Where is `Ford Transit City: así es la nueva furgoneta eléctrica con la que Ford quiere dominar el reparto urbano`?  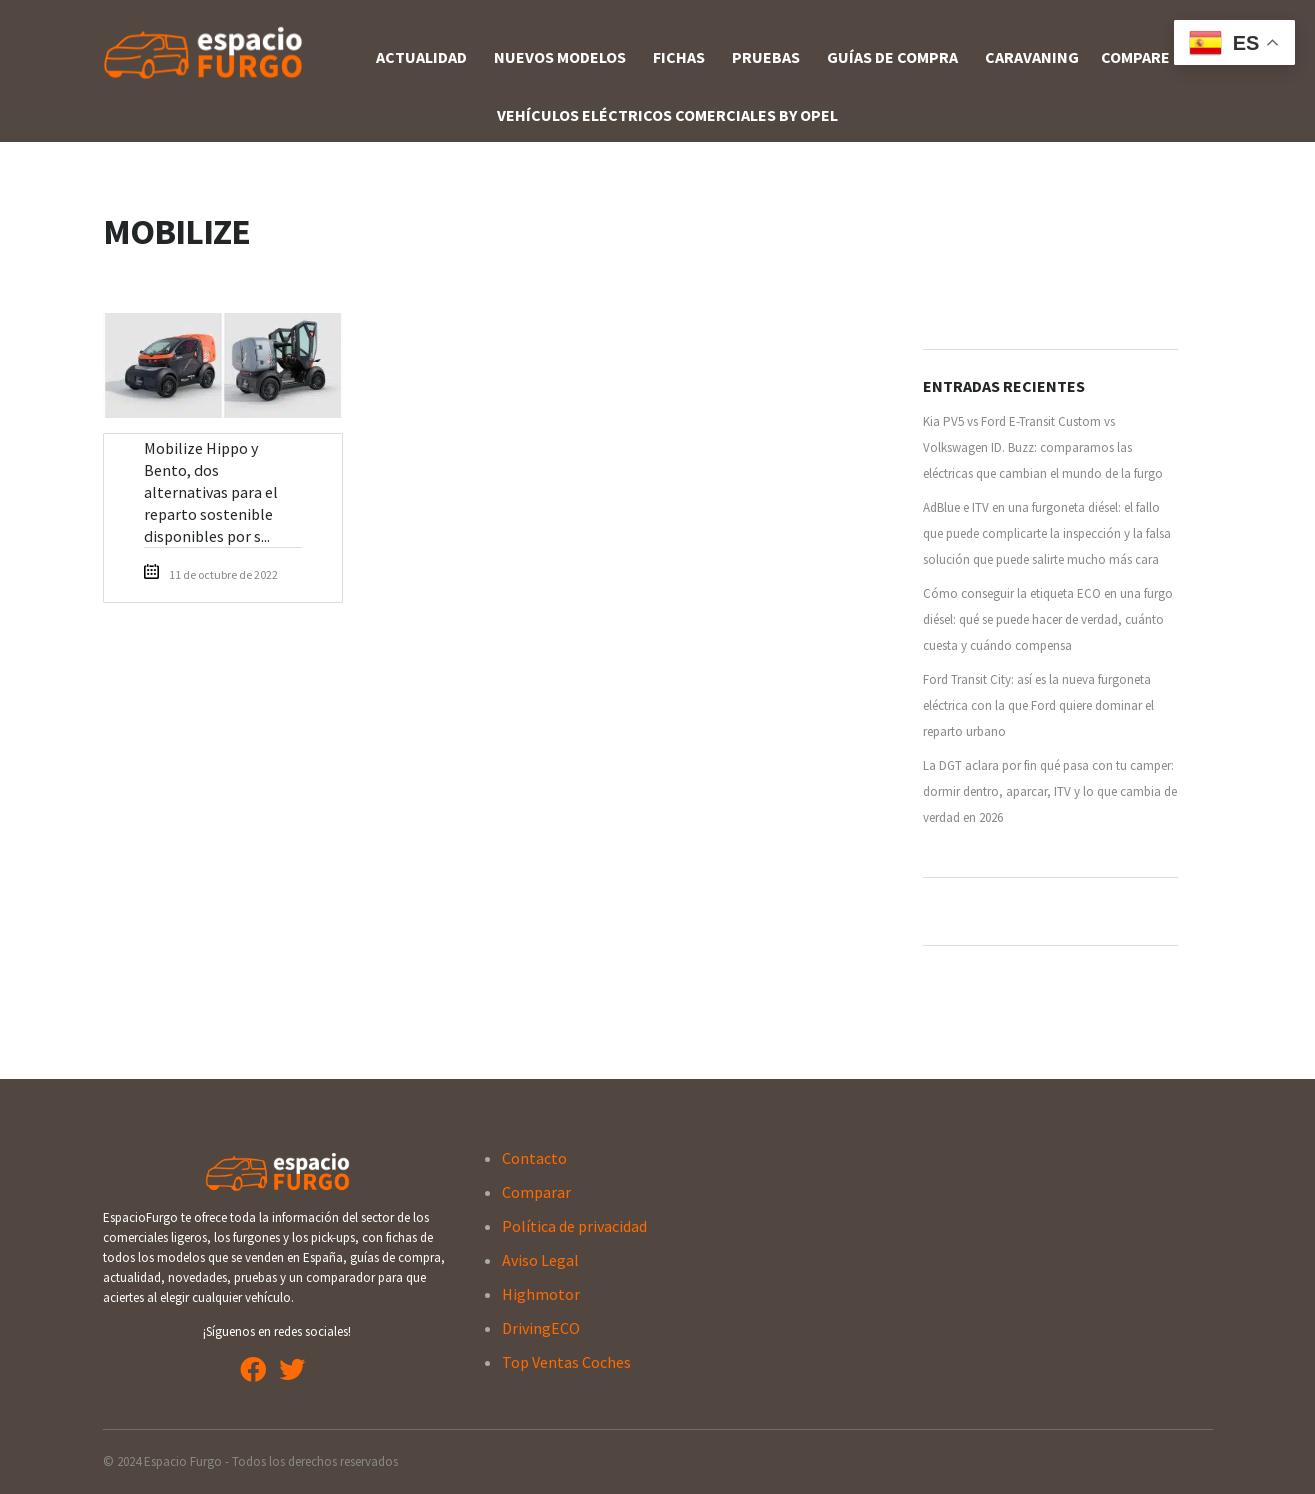 Ford Transit City: así es la nueva furgoneta eléctrica con la que Ford quiere dominar el reparto urbano is located at coordinates (1038, 705).